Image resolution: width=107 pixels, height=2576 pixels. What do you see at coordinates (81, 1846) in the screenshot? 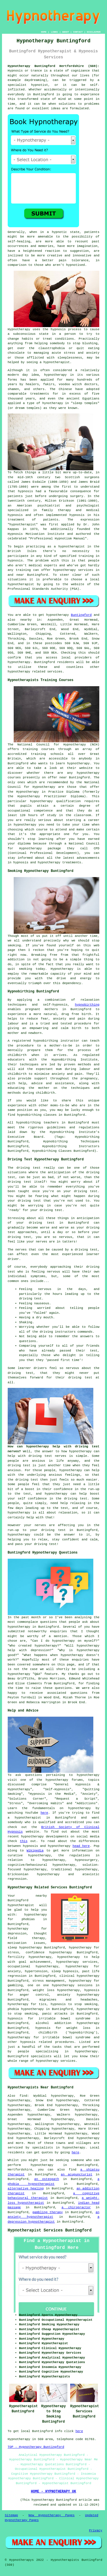
I see `head here` at bounding box center [81, 1846].